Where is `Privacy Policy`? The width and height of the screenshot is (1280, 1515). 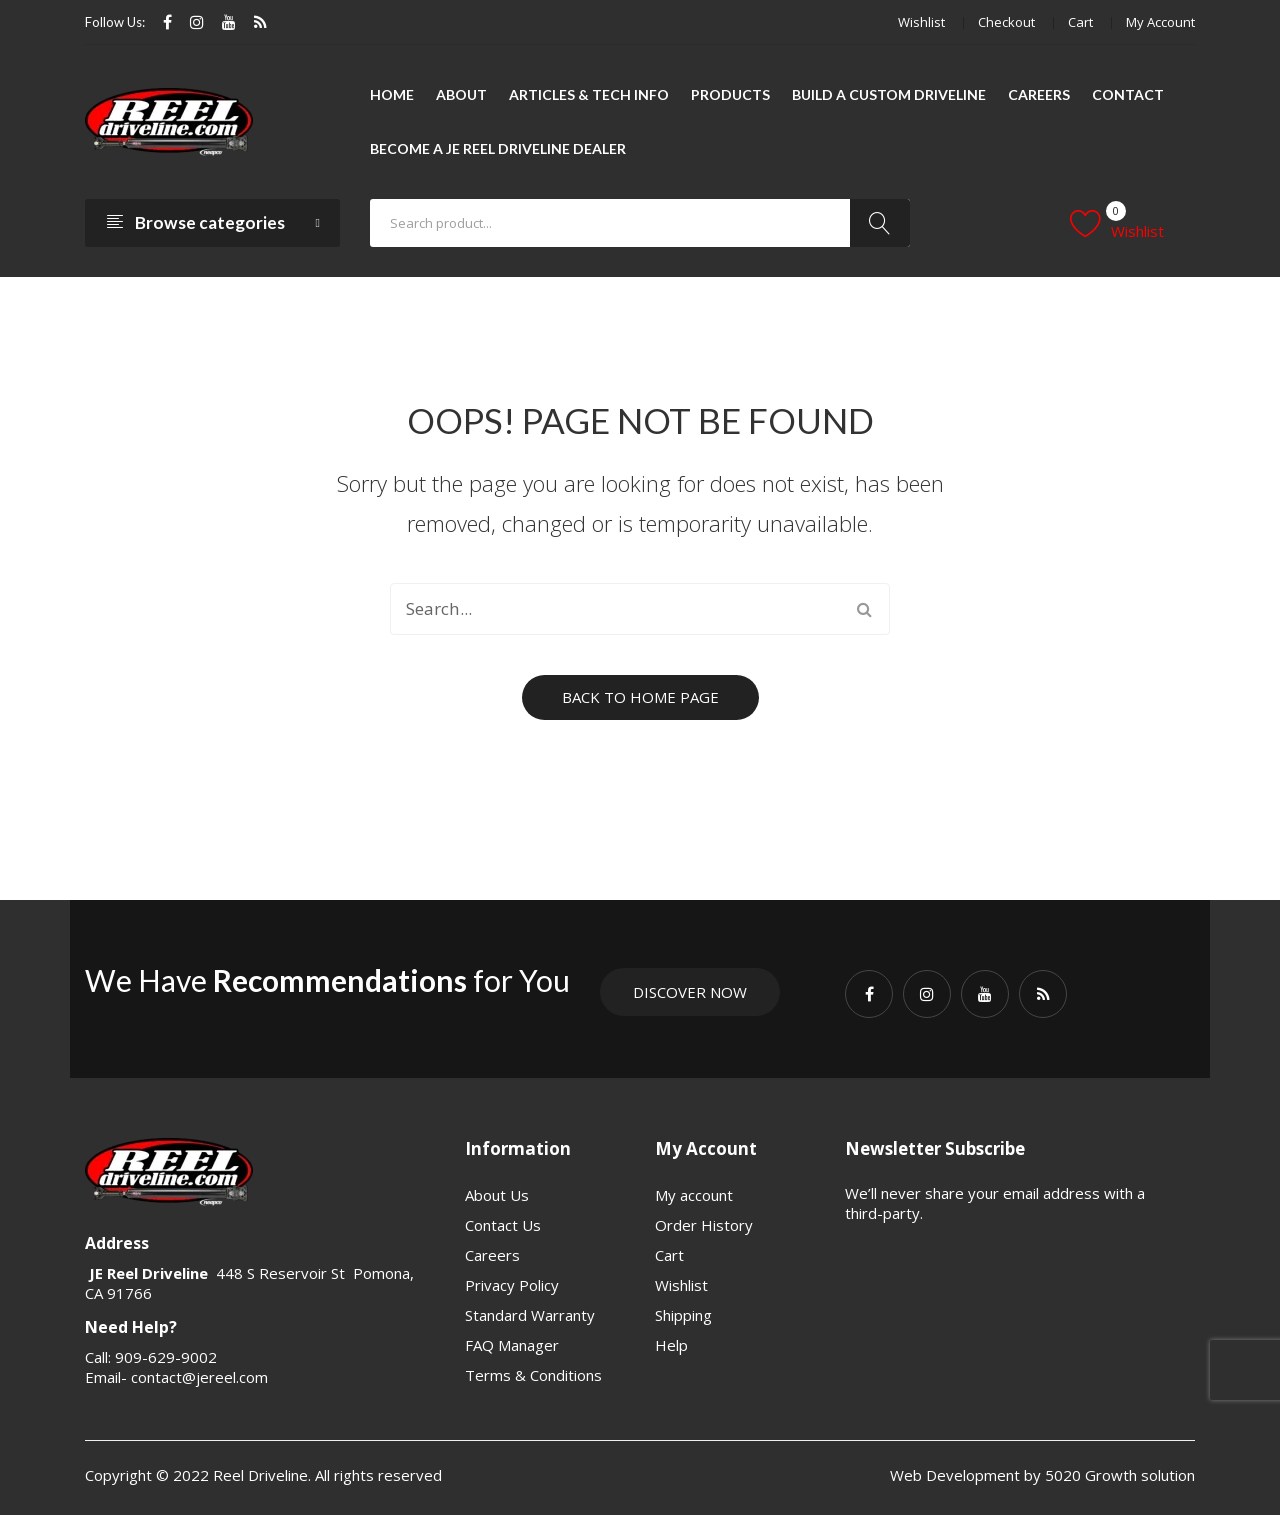 Privacy Policy is located at coordinates (512, 1285).